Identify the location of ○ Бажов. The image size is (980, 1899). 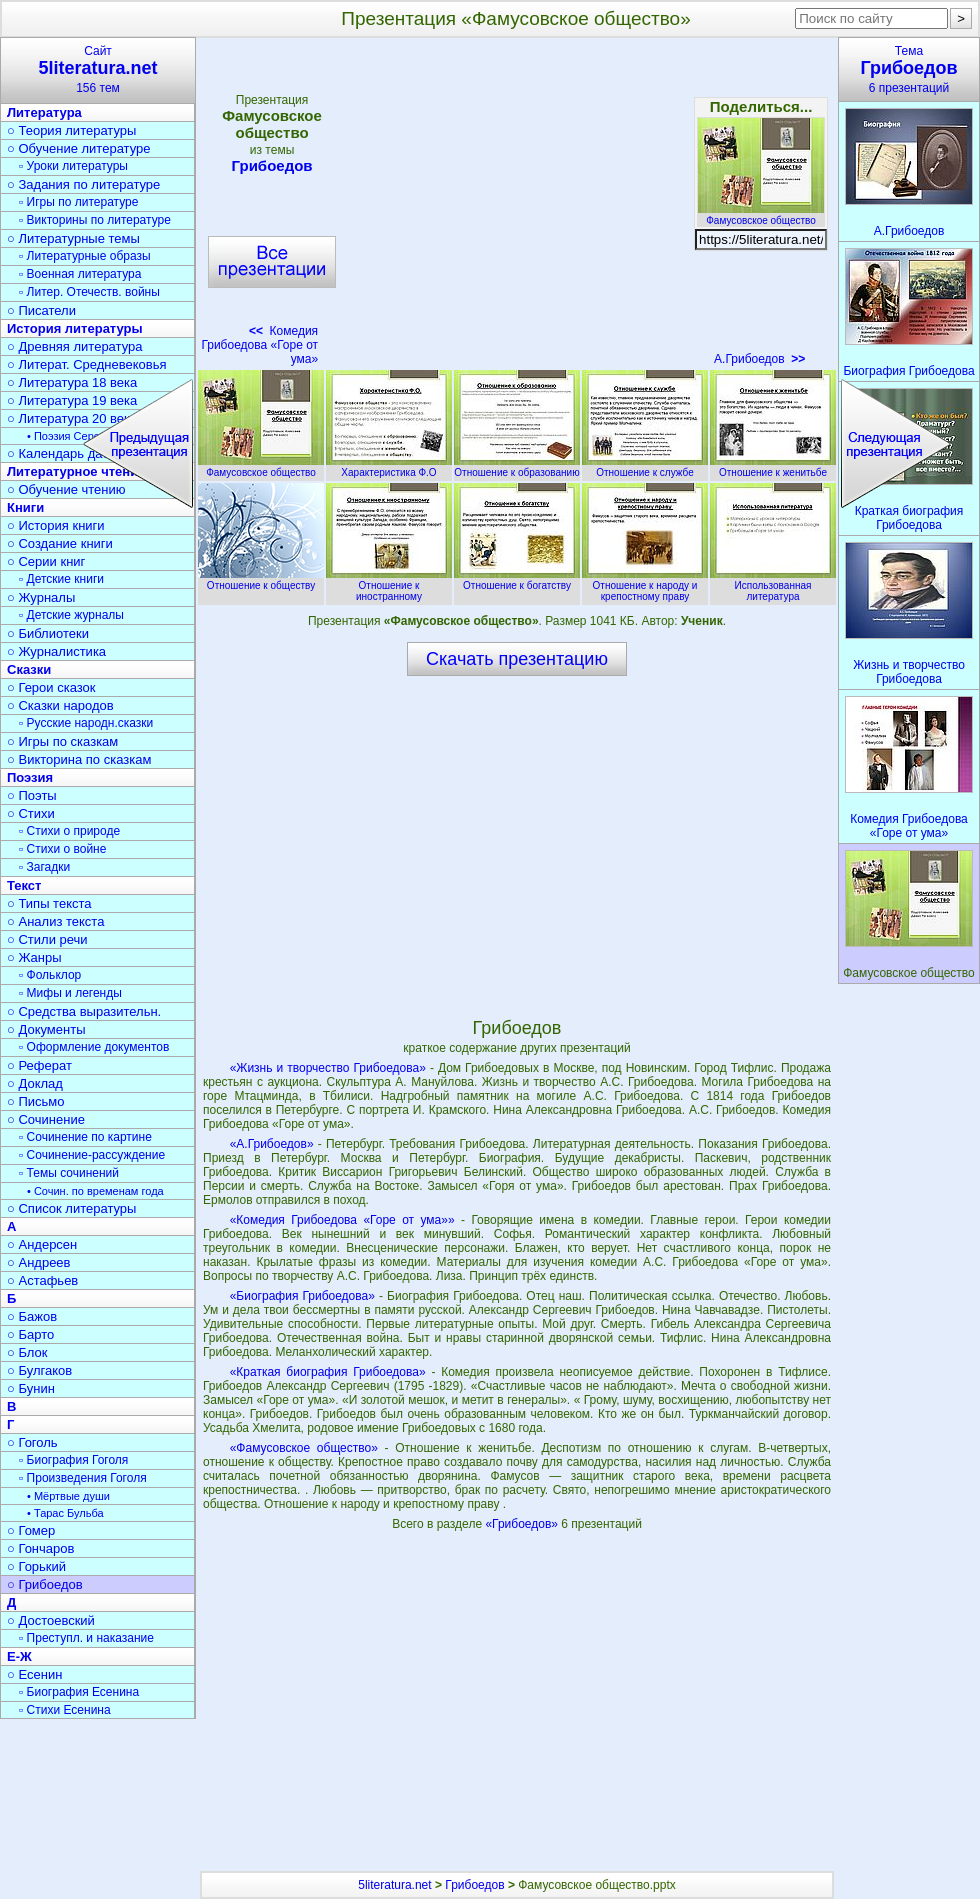
(32, 1316).